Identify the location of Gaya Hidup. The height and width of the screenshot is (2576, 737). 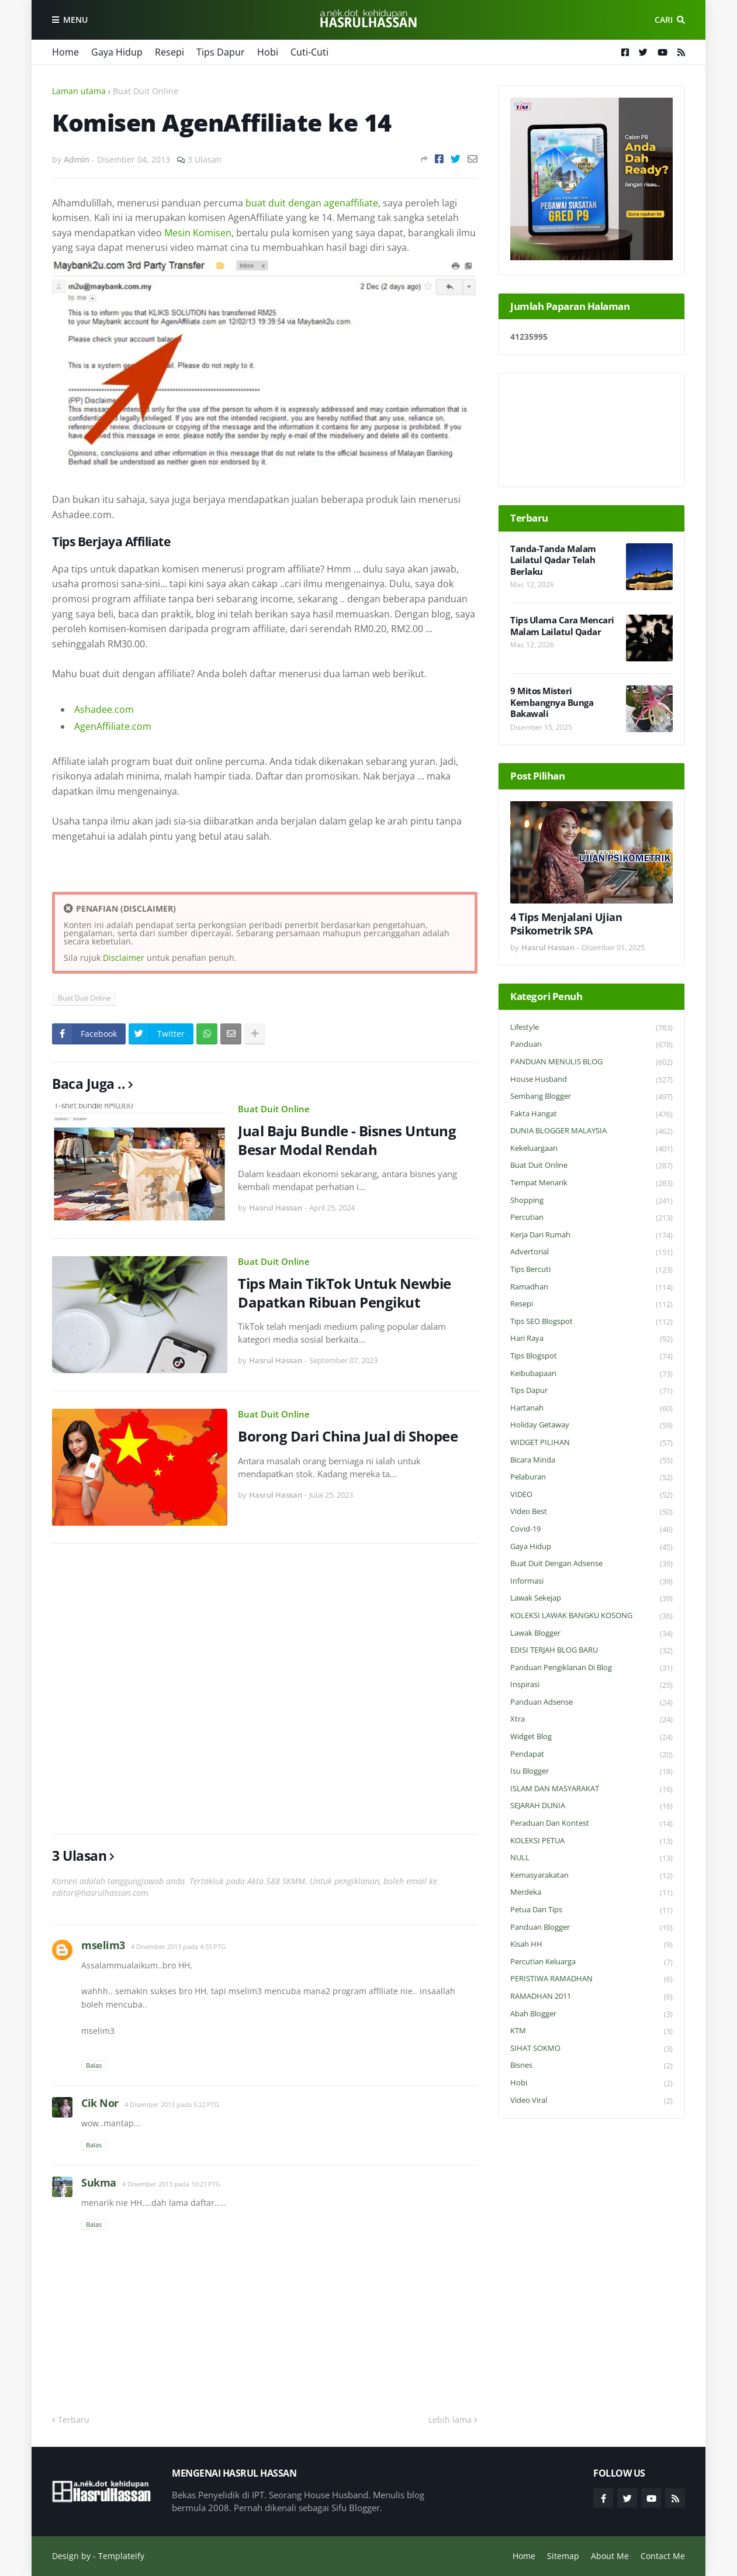
(117, 52).